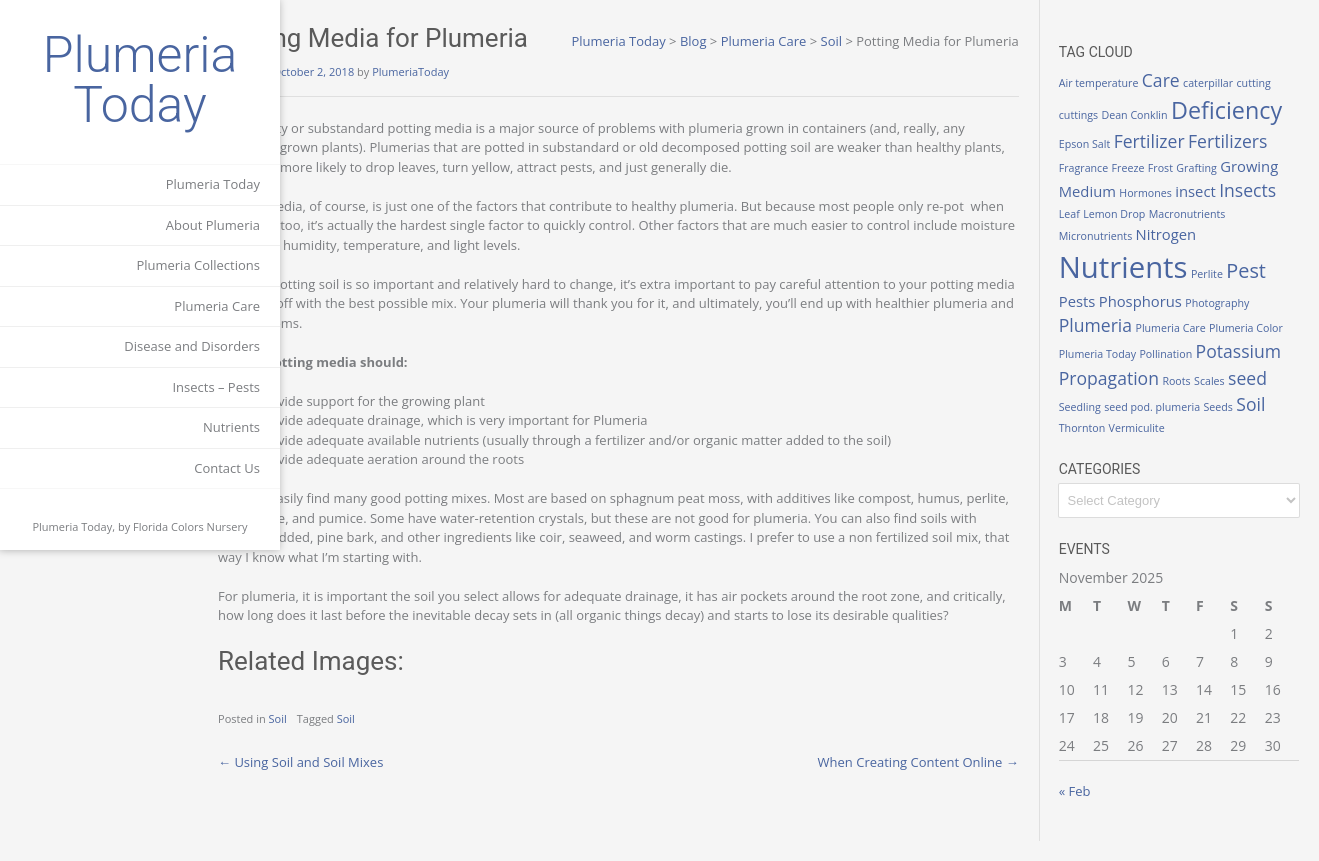  What do you see at coordinates (1143, 286) in the screenshot?
I see `Nutrients [Nutrients (12 items)]` at bounding box center [1143, 286].